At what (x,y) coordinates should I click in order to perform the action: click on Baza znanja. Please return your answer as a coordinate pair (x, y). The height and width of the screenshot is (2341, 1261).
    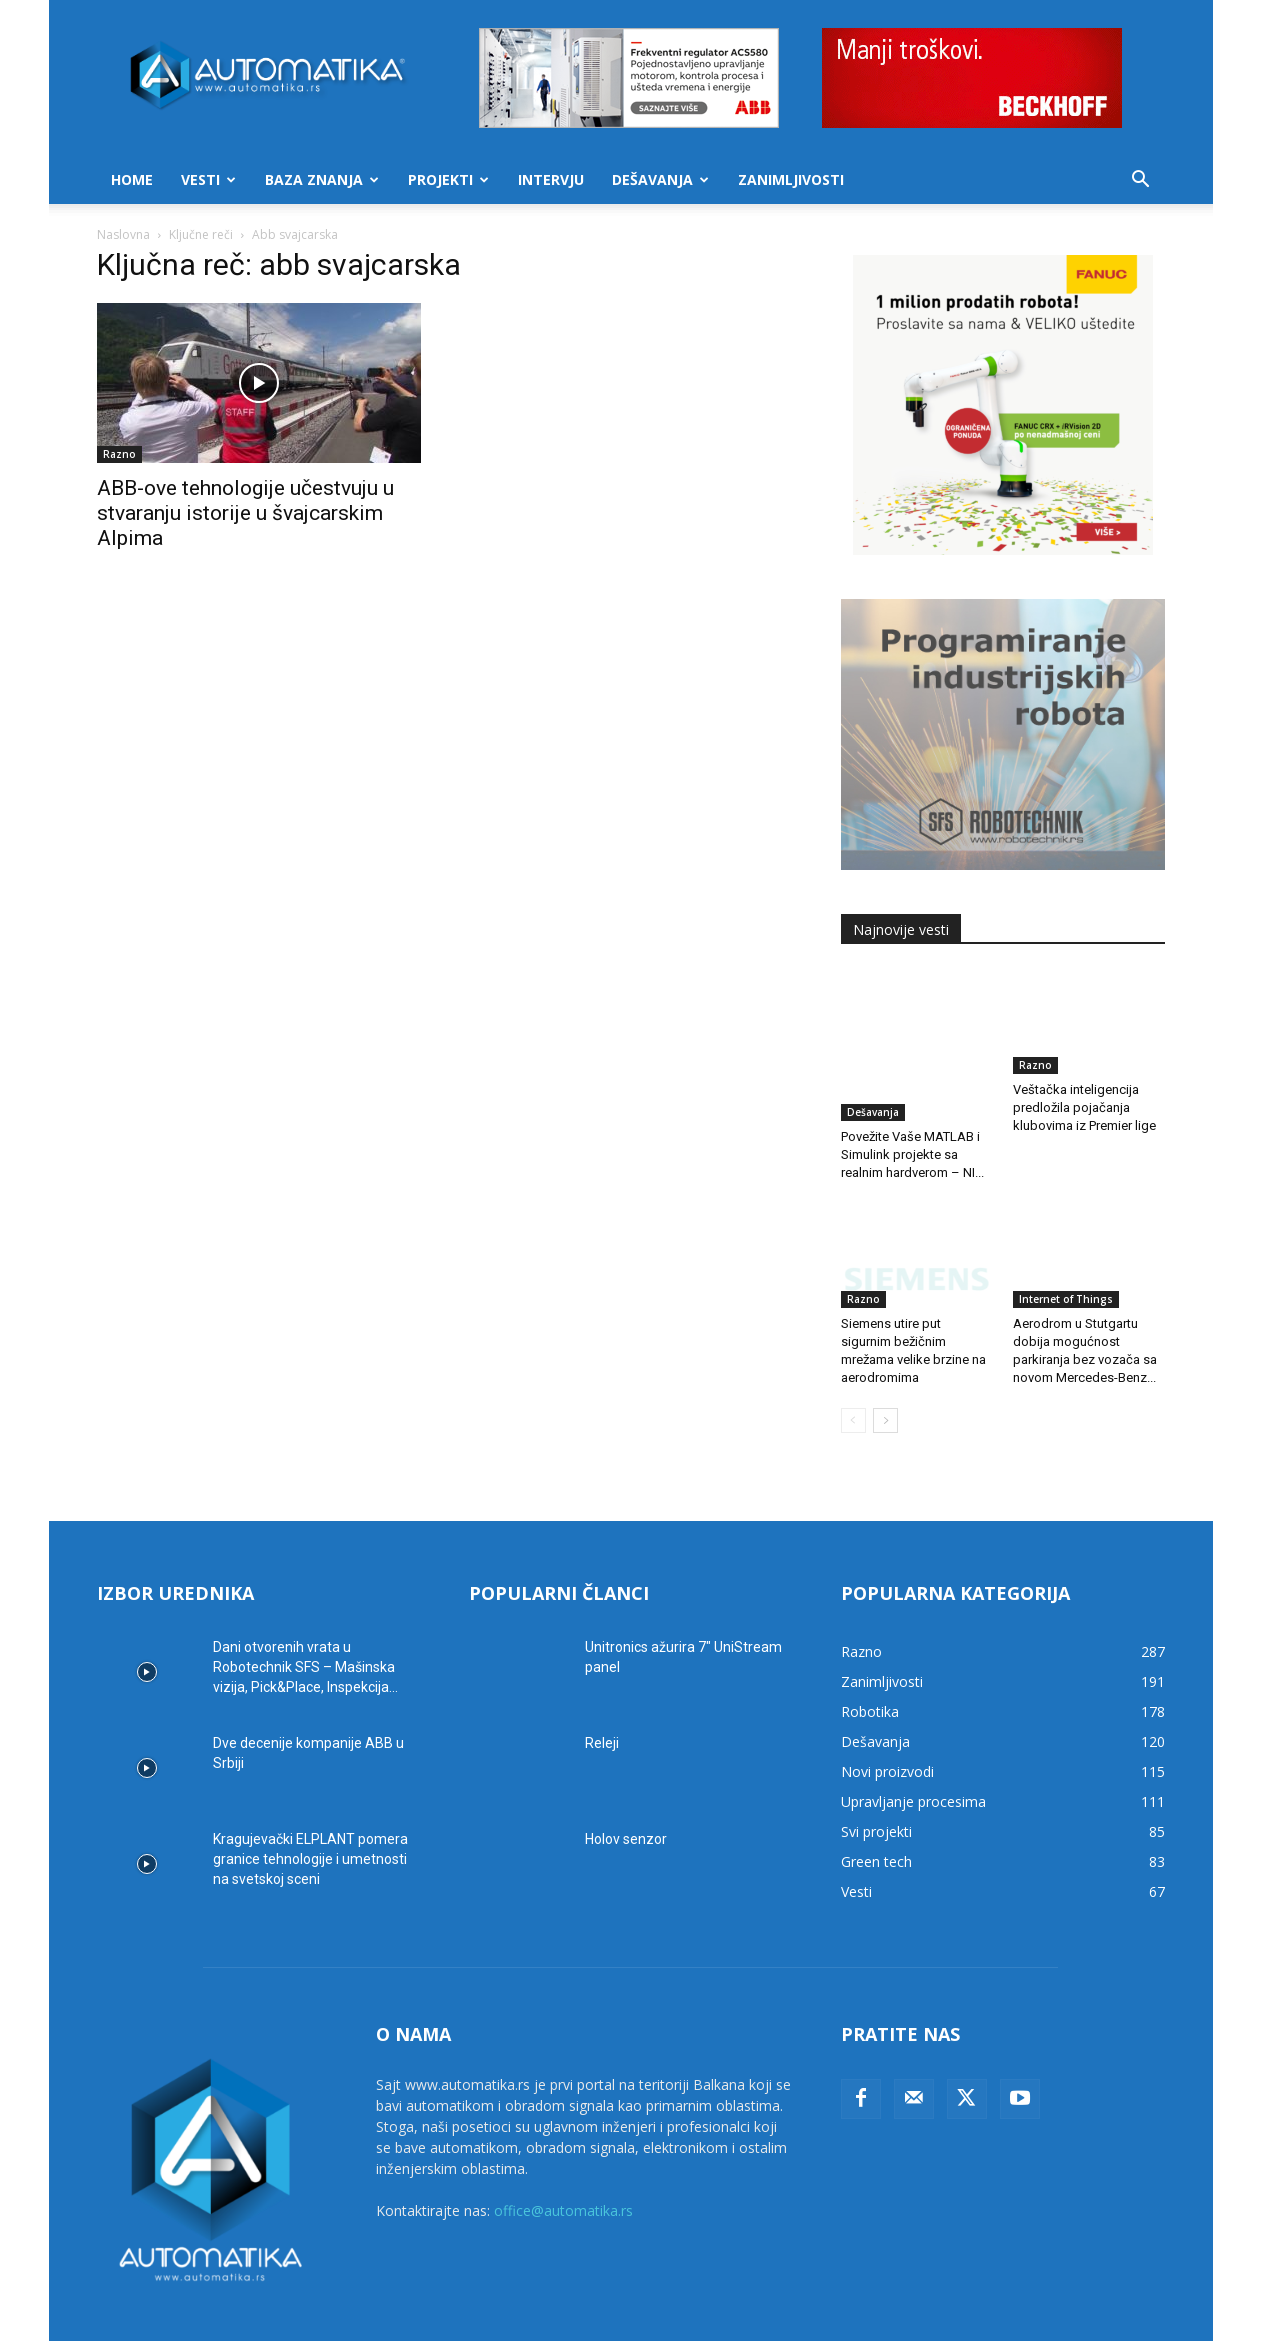
    Looking at the image, I should click on (322, 179).